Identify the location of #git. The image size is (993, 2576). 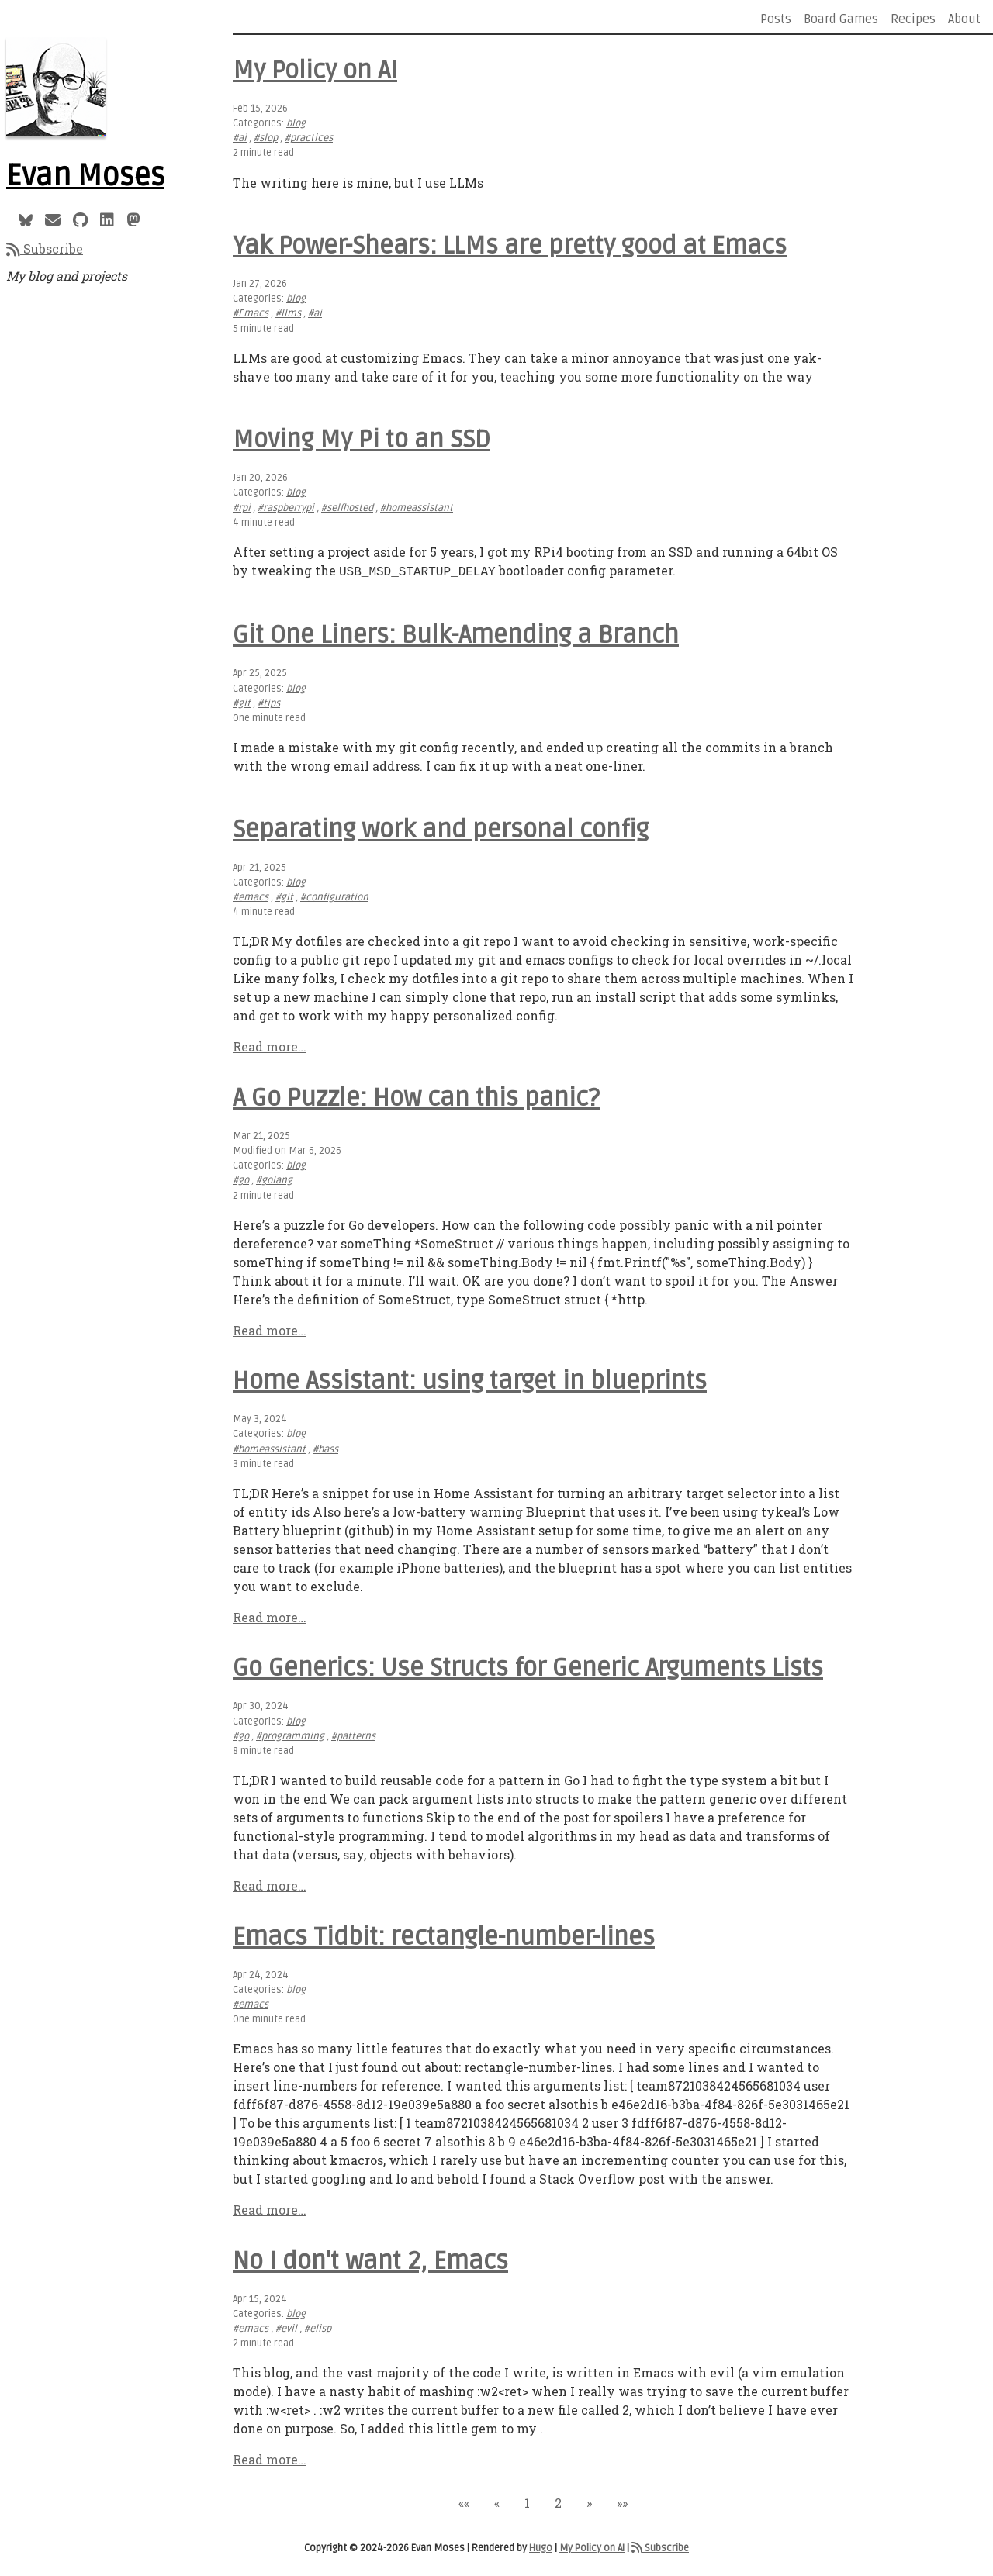
(242, 702).